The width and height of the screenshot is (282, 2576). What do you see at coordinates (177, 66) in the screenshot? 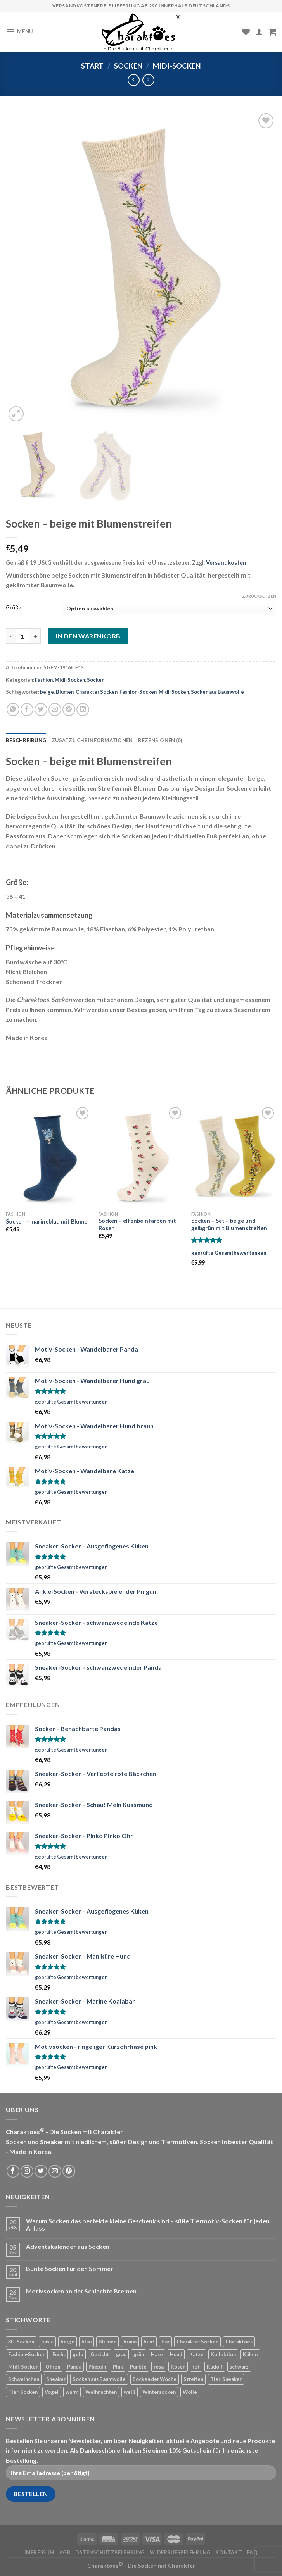
I see `Midi-Socken` at bounding box center [177, 66].